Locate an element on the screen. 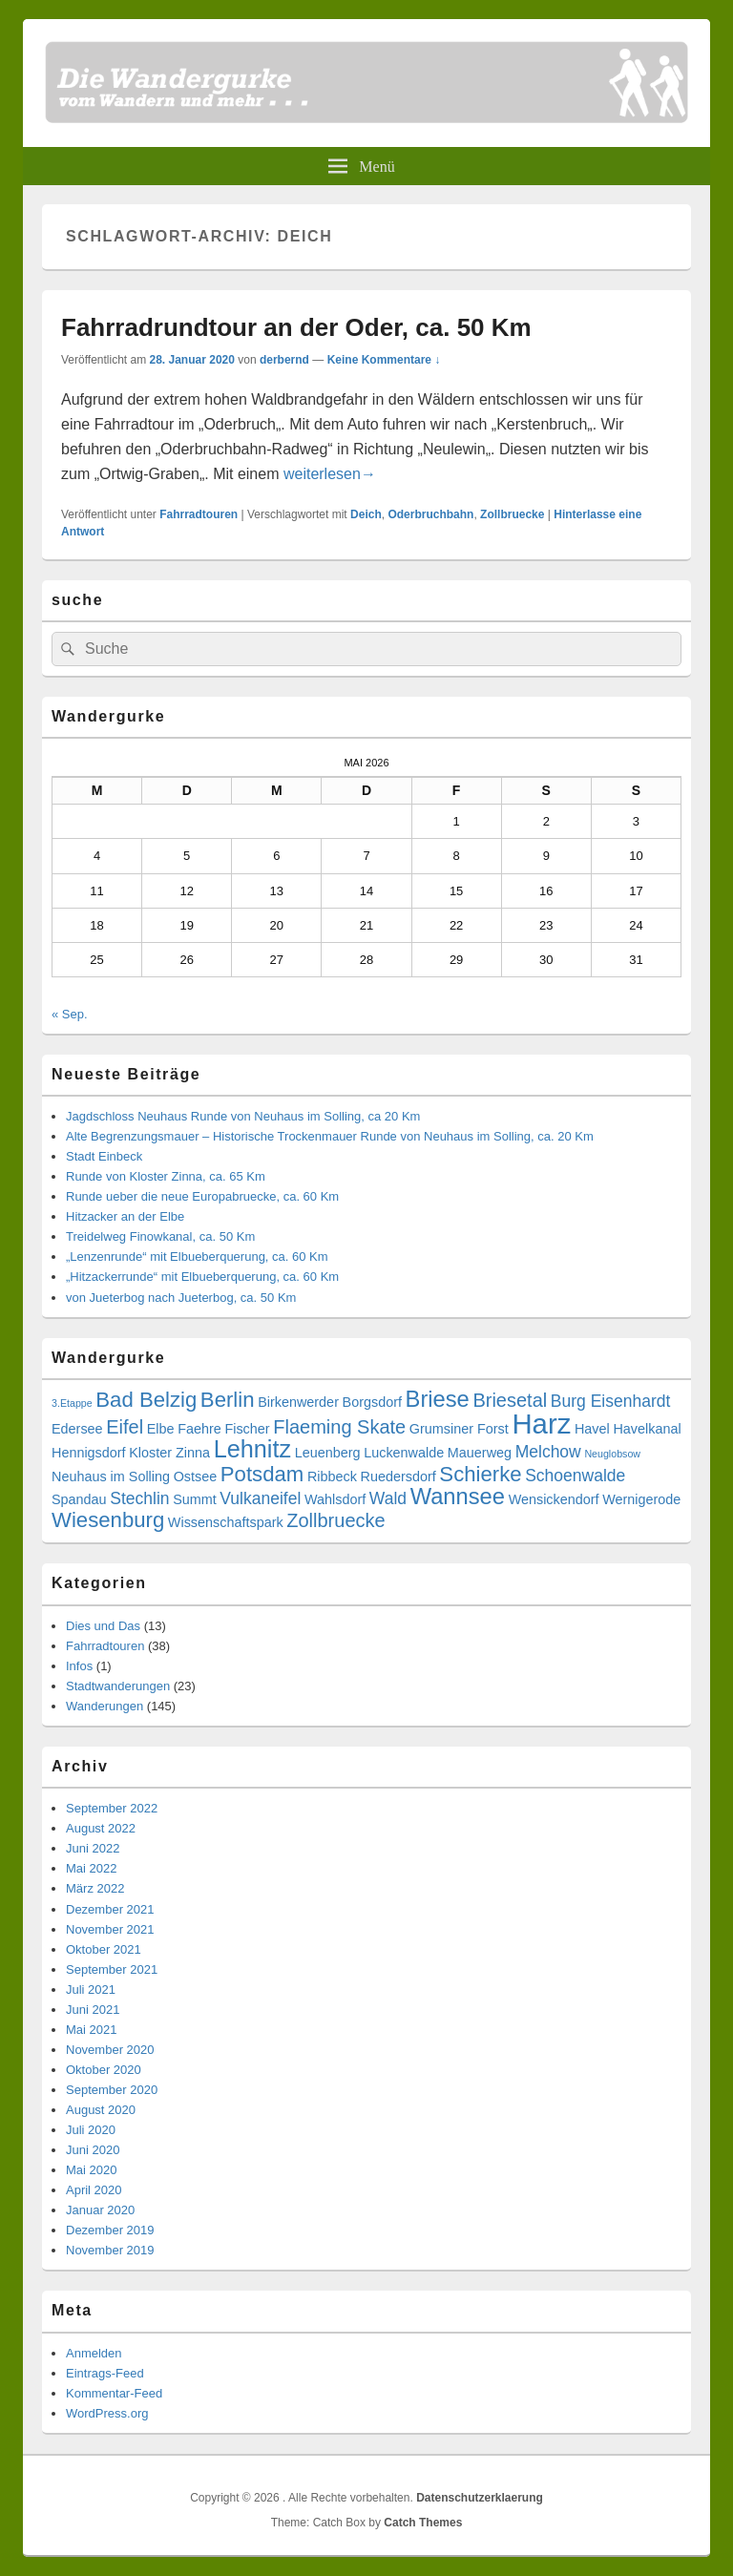  Wernigerode [Wernigerode (3 Einträge)] is located at coordinates (641, 1499).